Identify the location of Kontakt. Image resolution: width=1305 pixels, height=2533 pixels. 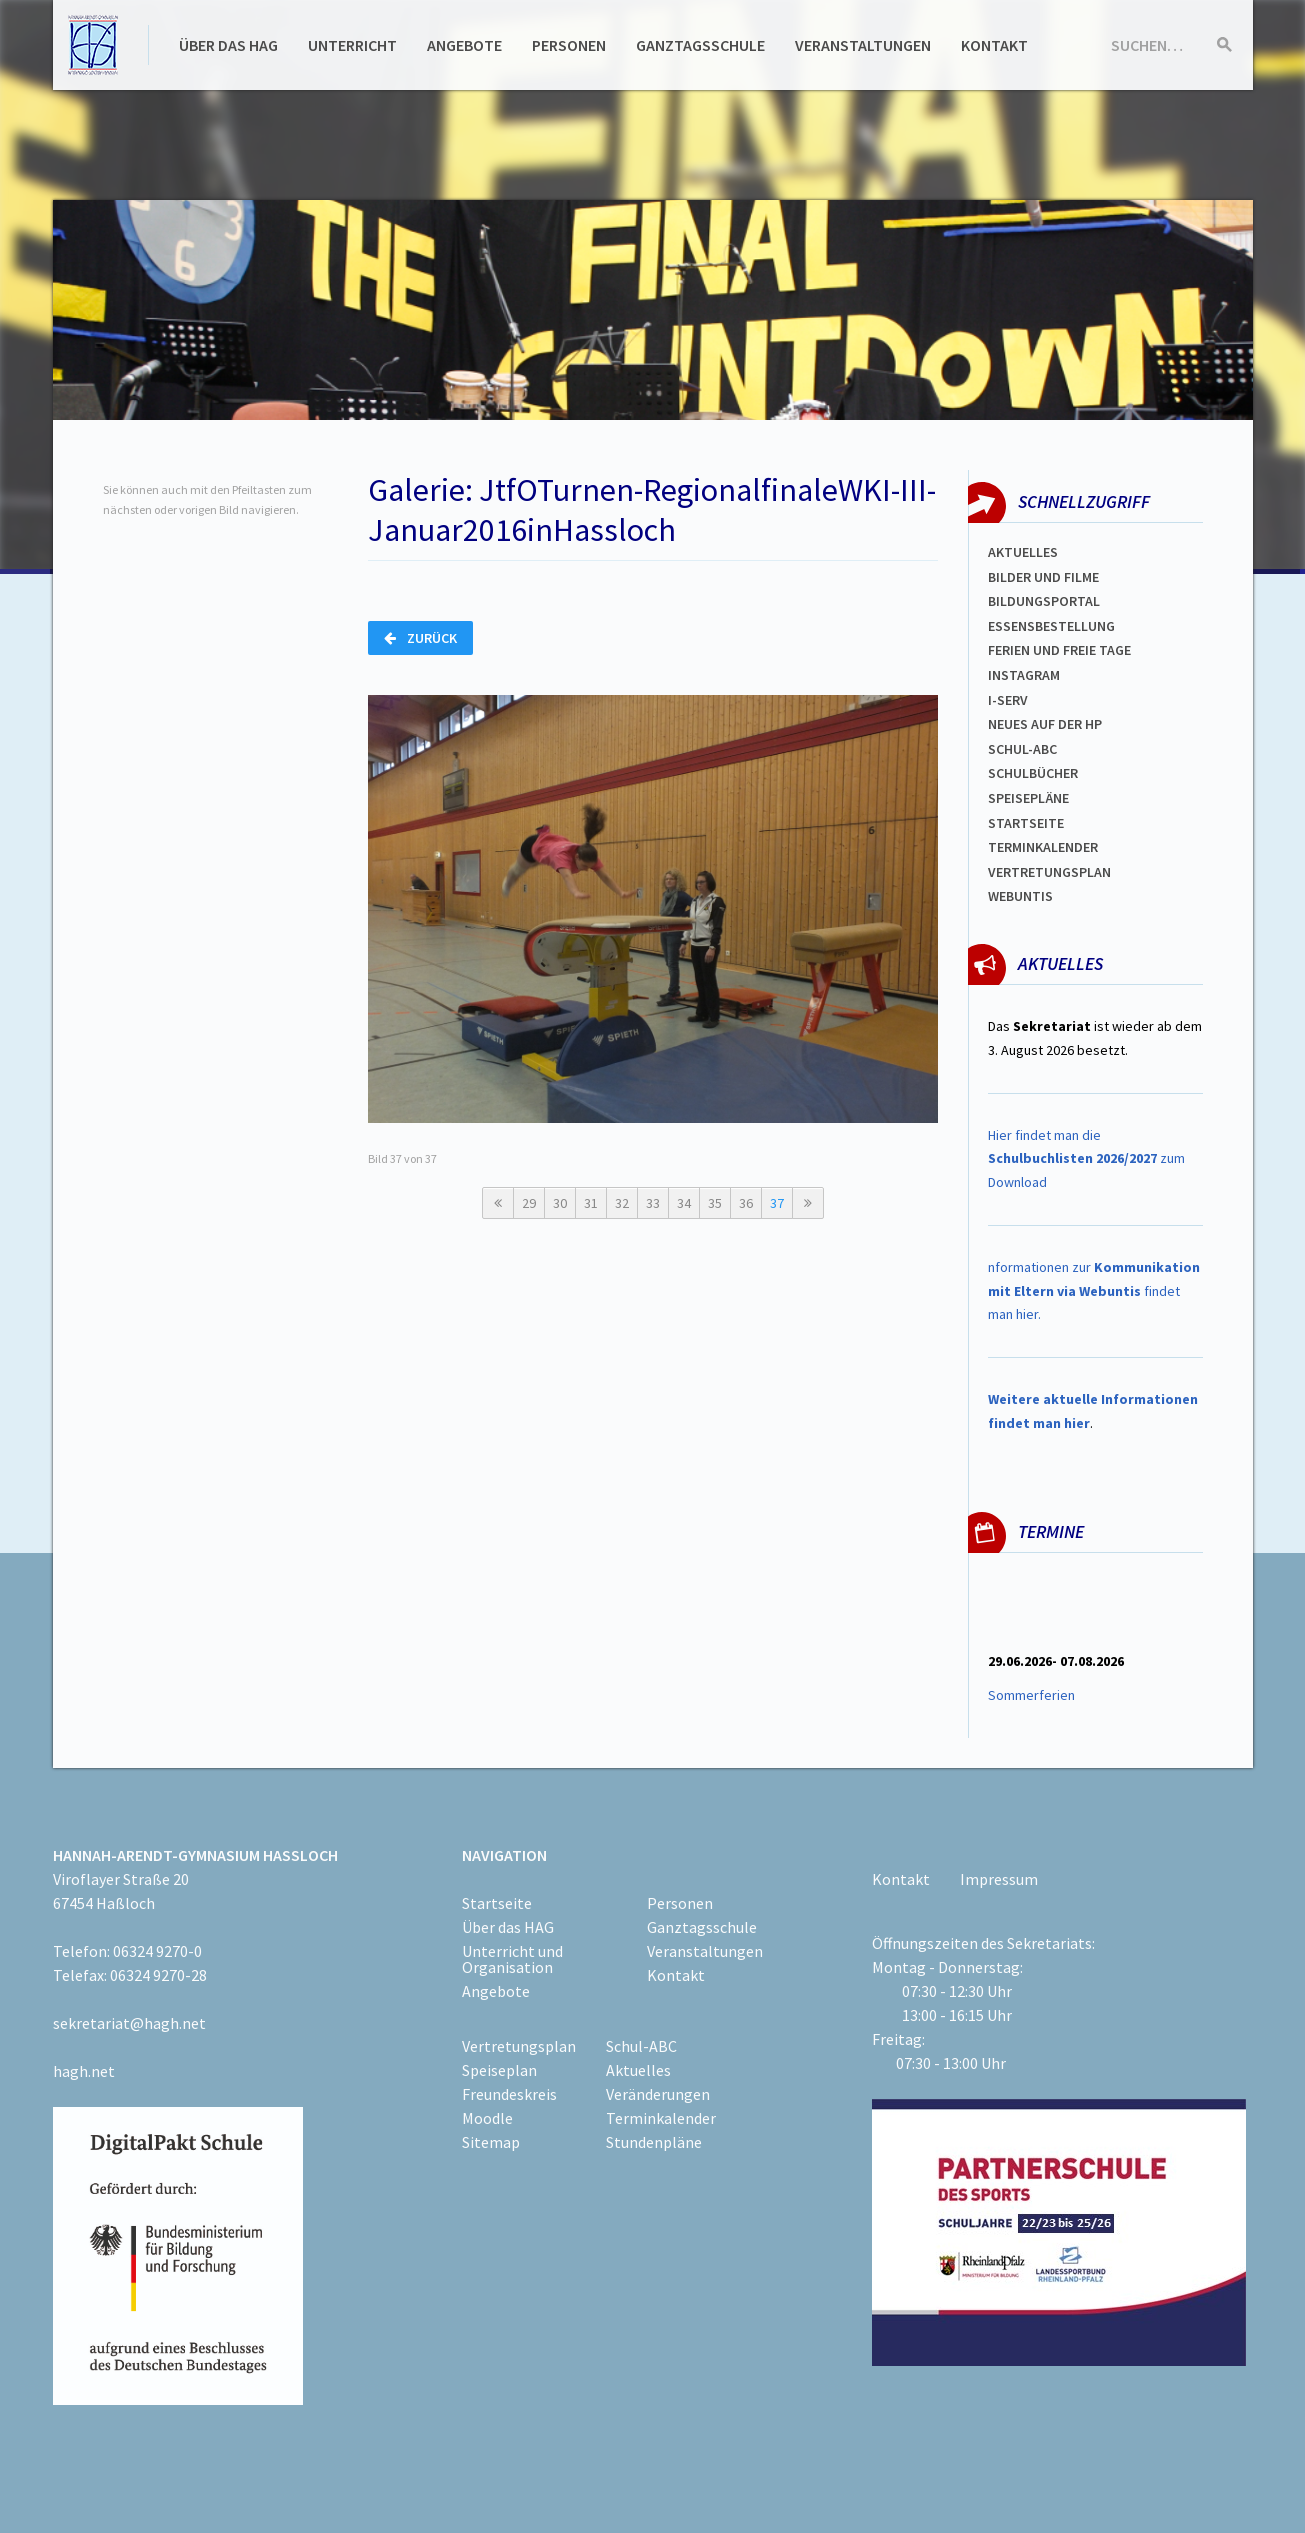
(994, 45).